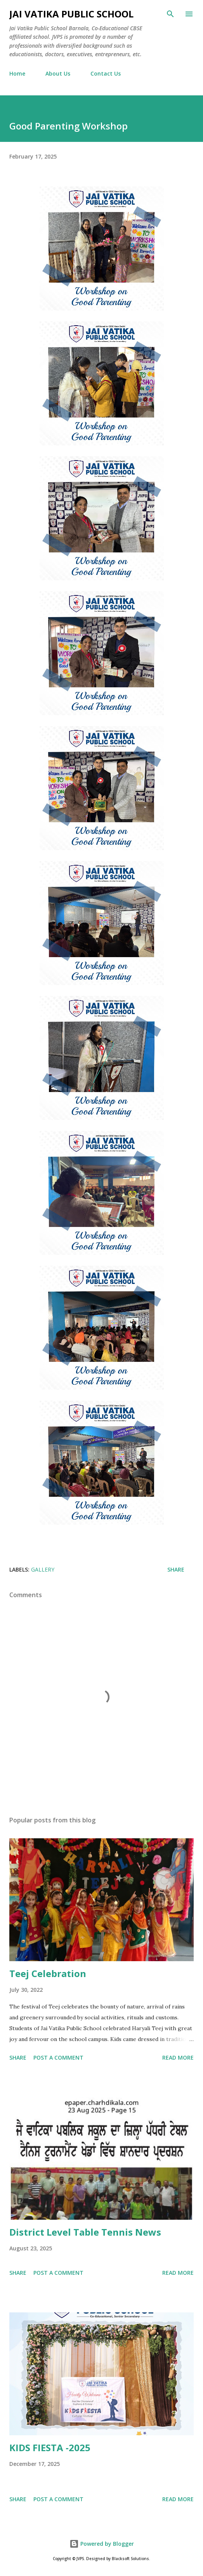 The image size is (203, 2576). I want to click on Gallery, so click(42, 1569).